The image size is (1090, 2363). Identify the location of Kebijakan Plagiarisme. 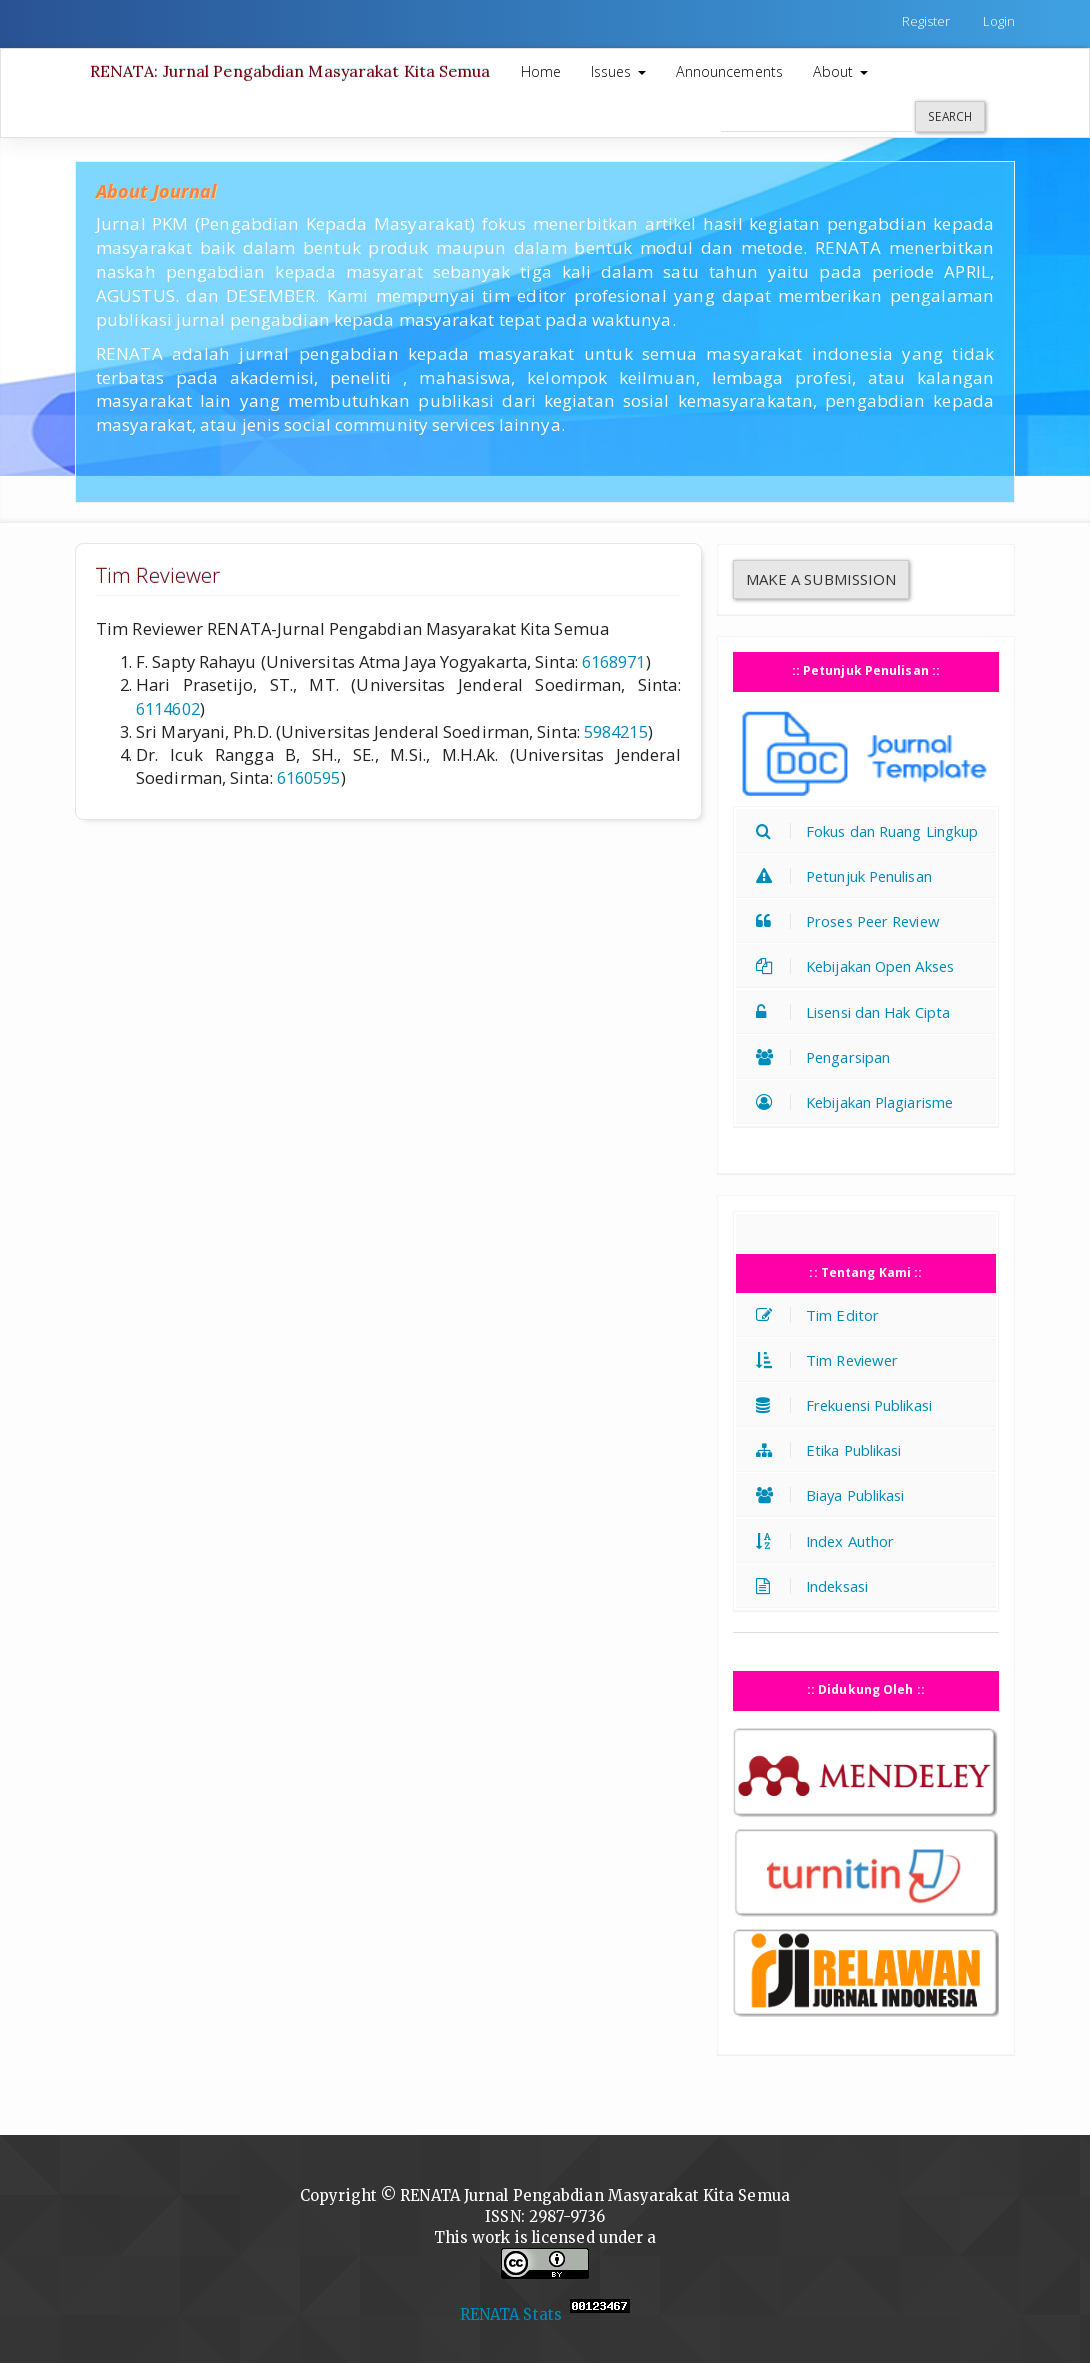
(859, 1102).